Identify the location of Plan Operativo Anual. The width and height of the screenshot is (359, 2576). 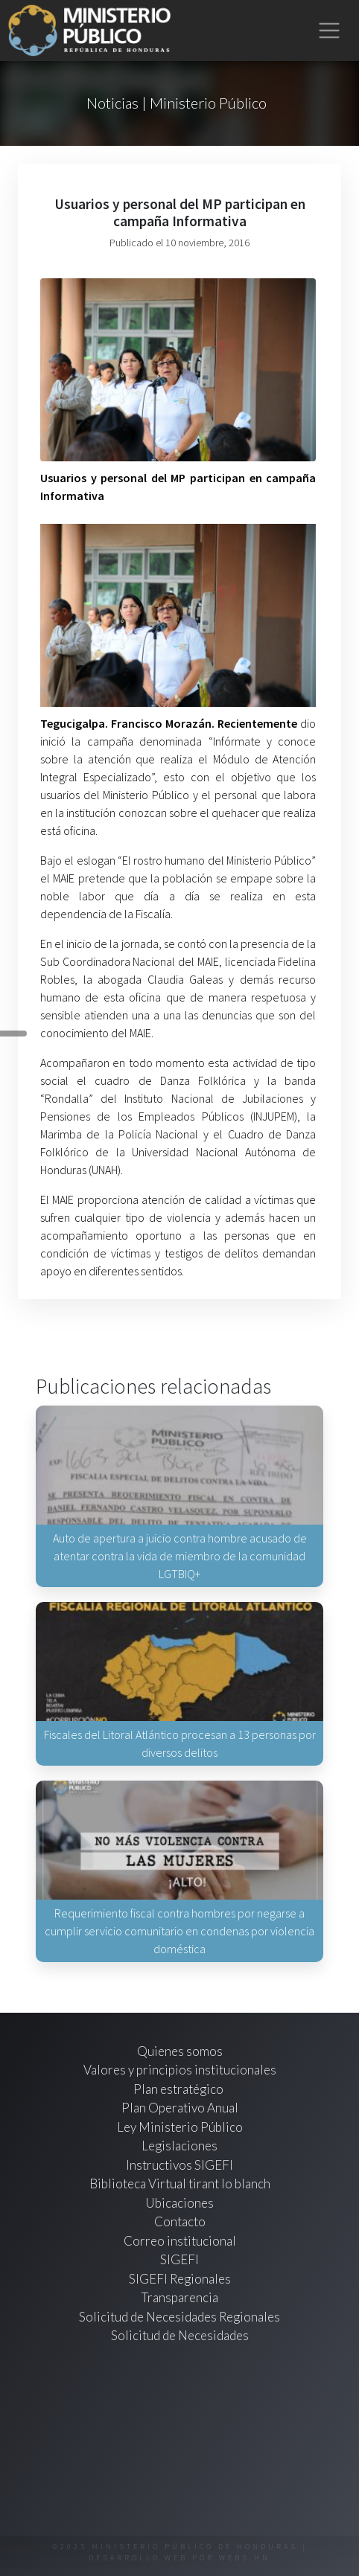
(179, 2107).